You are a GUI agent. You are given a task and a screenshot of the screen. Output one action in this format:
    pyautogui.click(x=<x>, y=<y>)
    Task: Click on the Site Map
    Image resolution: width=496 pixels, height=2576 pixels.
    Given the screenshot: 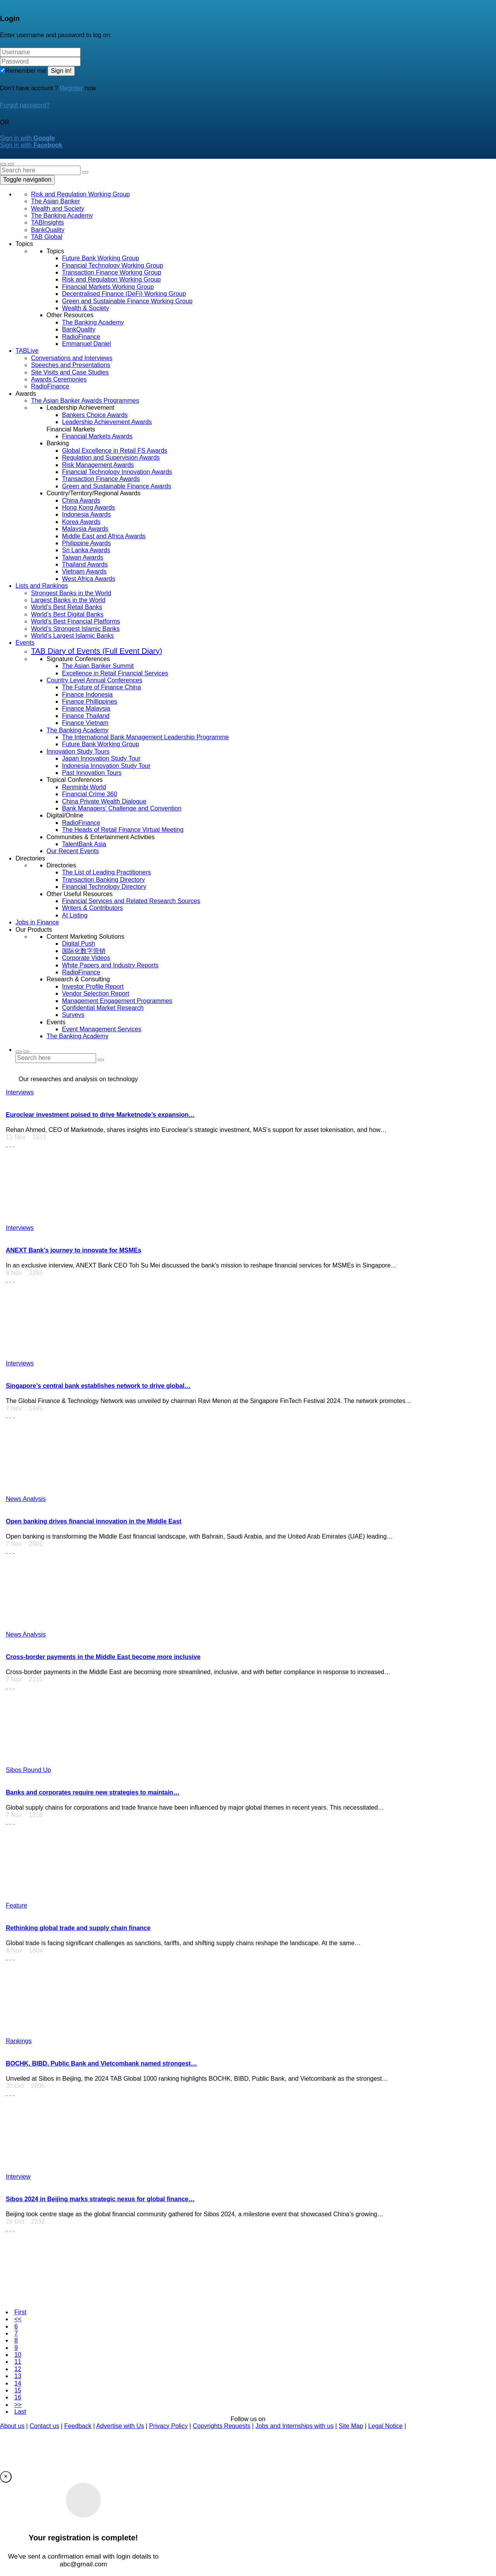 What is the action you would take?
    pyautogui.click(x=351, y=2426)
    